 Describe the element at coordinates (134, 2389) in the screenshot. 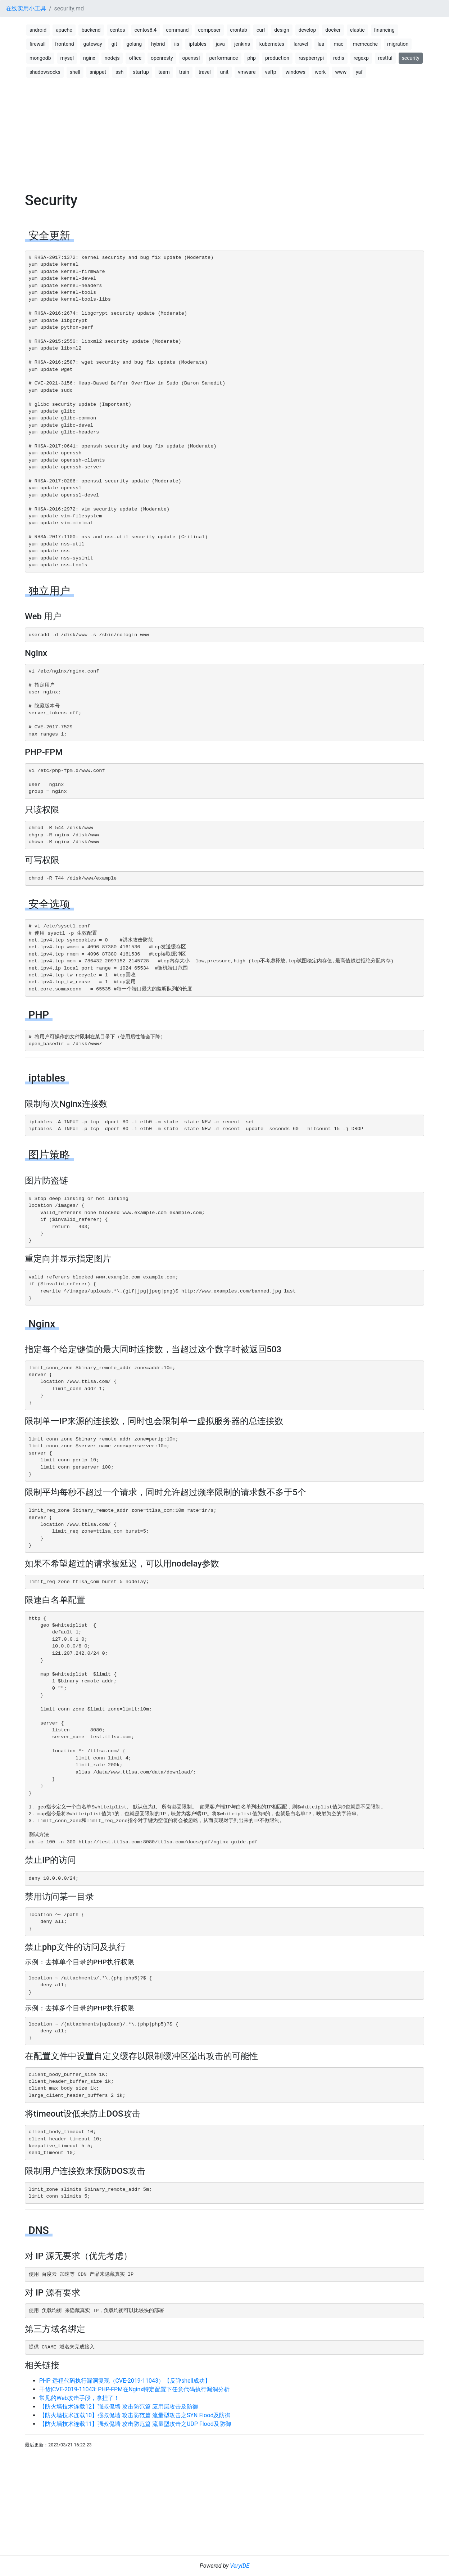

I see `干货|CVE-2019-11043: PHP-FPM在Nginx特定配置下任意代码执行漏洞分析` at that location.